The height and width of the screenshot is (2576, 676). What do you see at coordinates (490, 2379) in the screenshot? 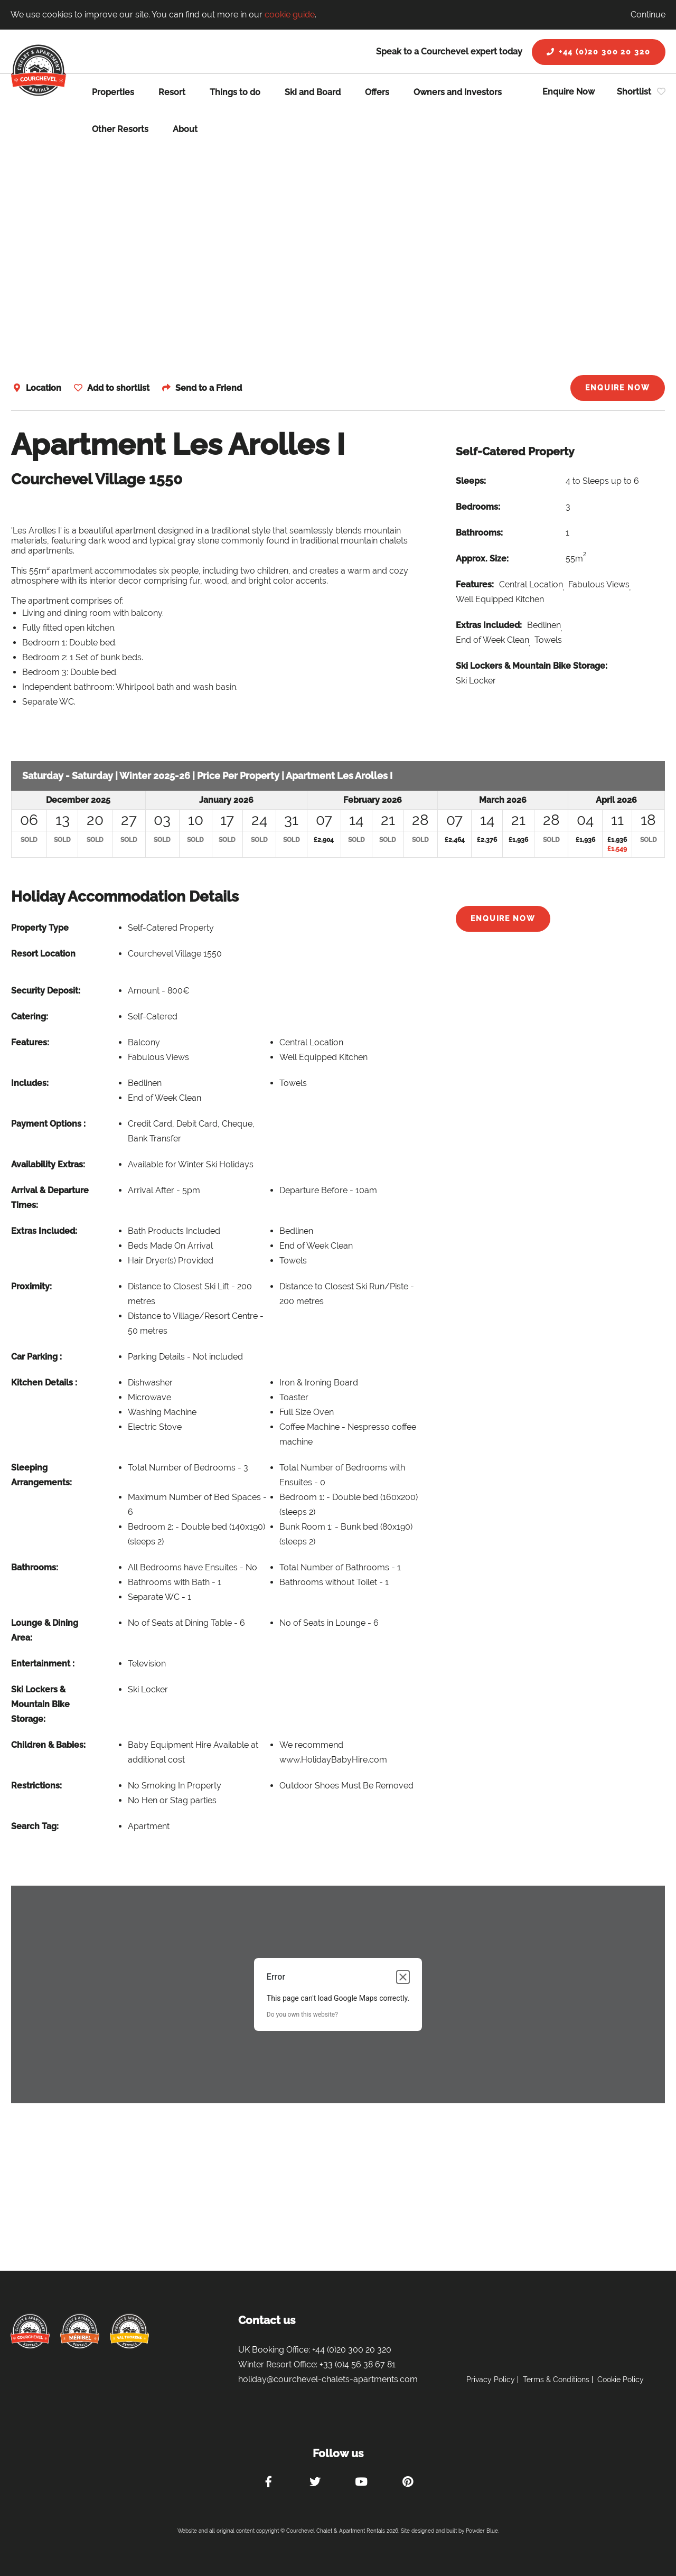
I see `Privacy Policy` at bounding box center [490, 2379].